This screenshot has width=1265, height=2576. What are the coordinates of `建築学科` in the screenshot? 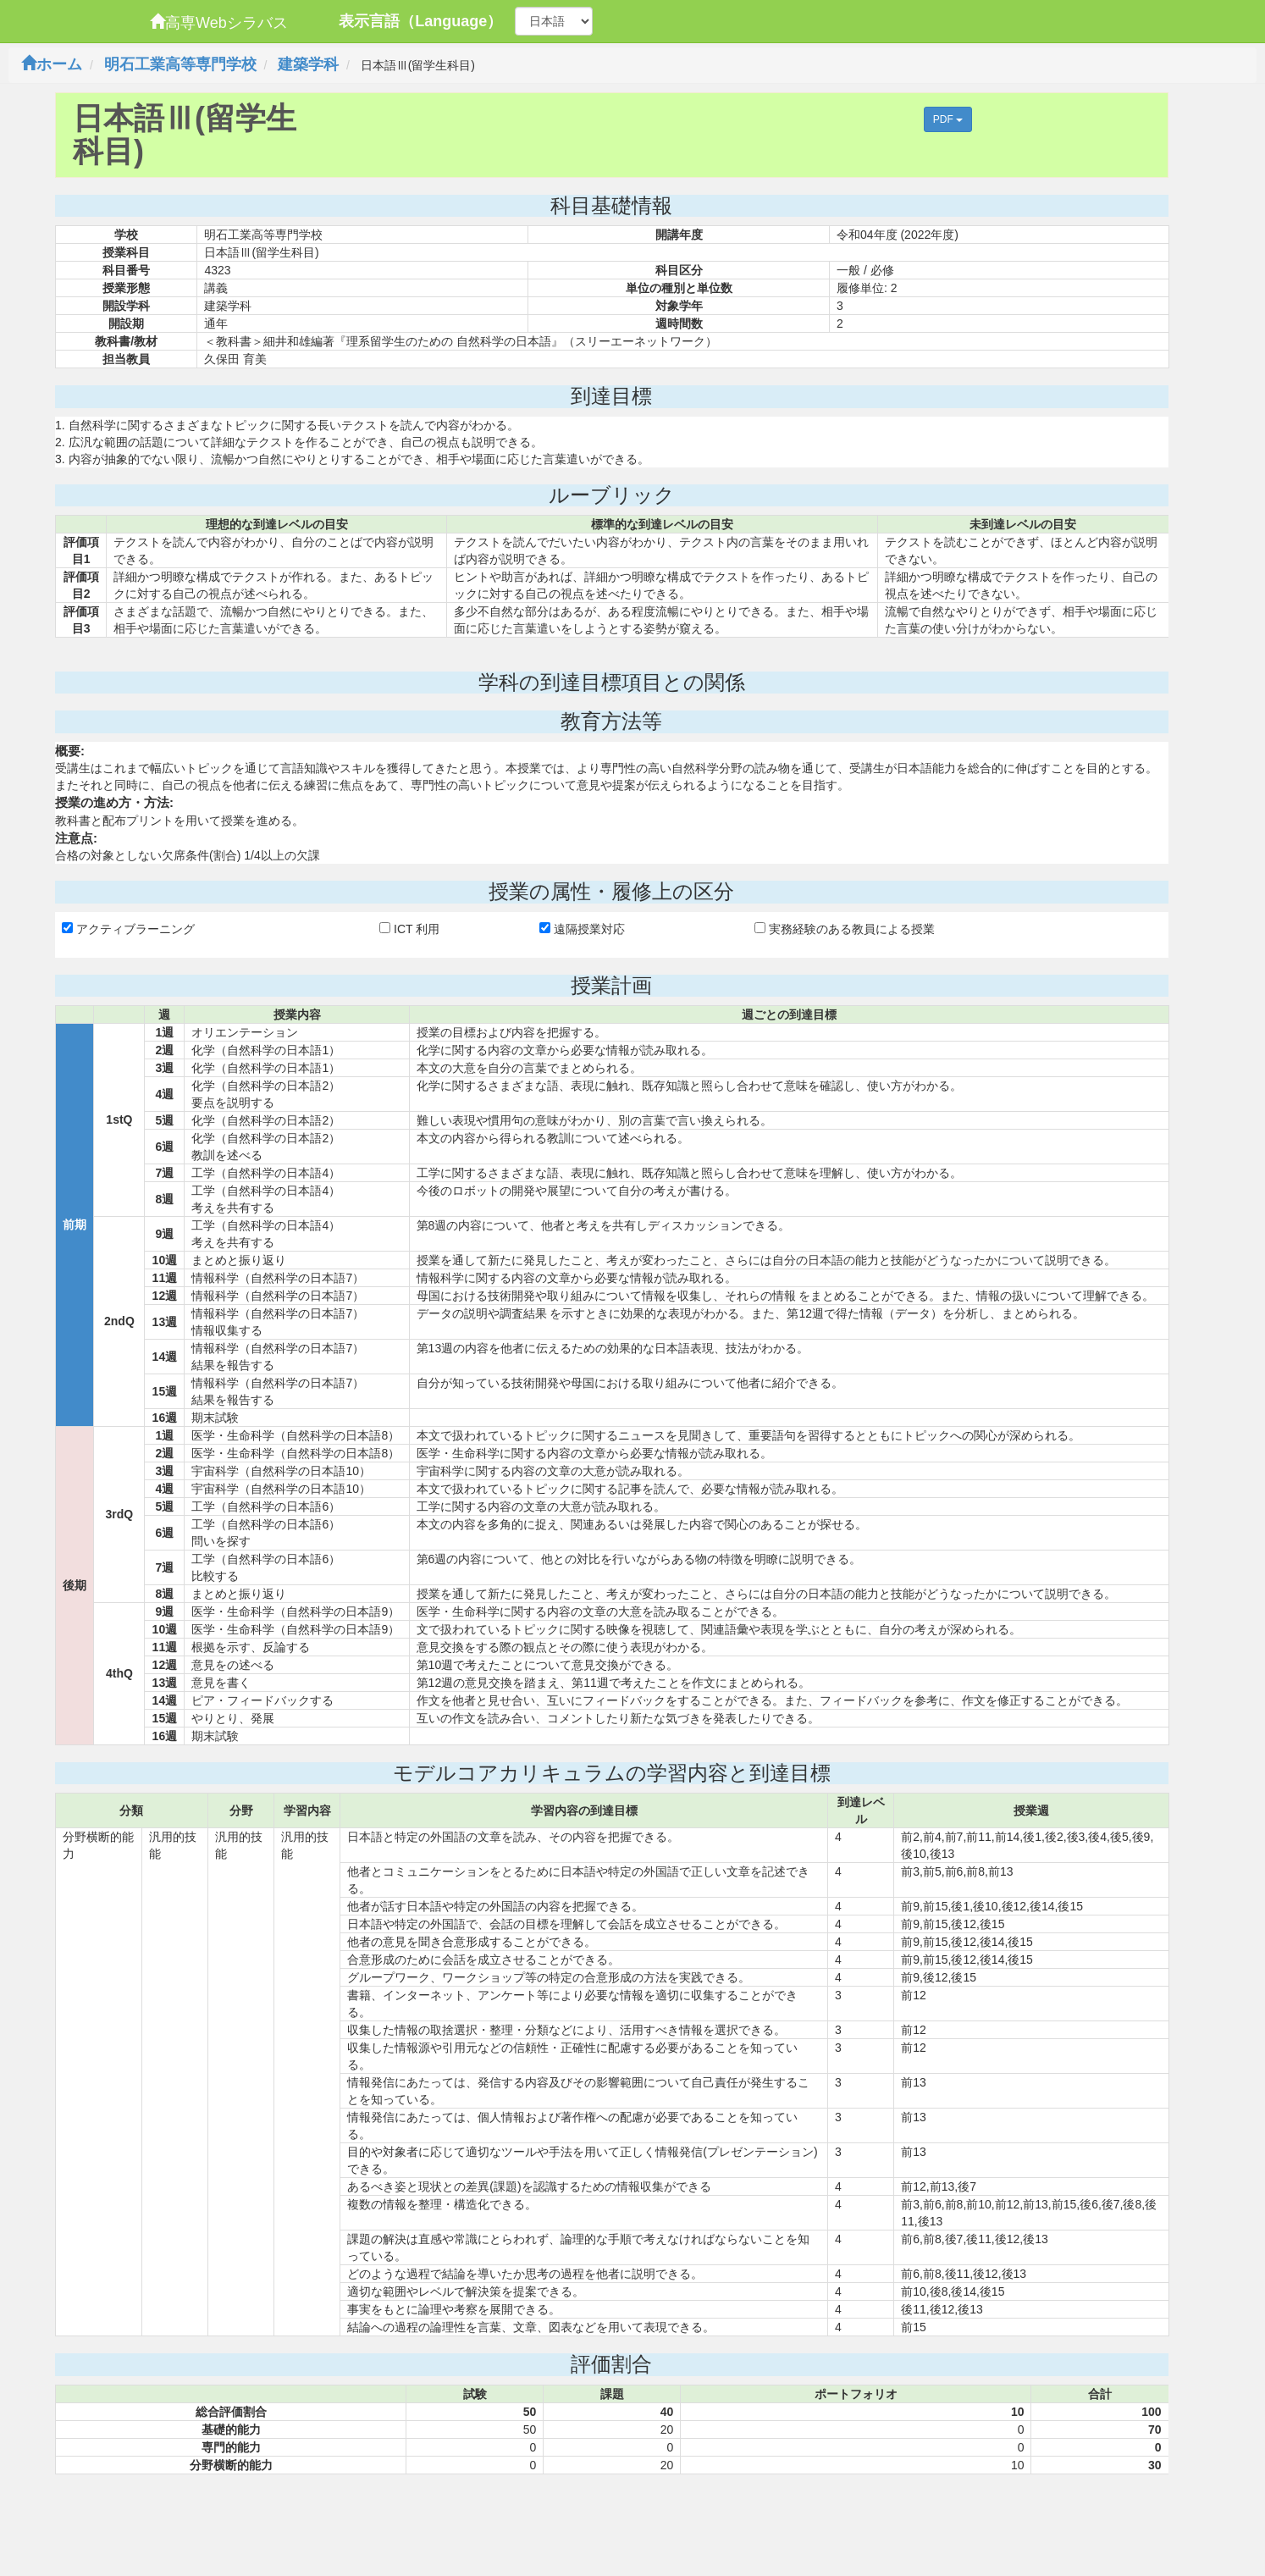 It's located at (308, 64).